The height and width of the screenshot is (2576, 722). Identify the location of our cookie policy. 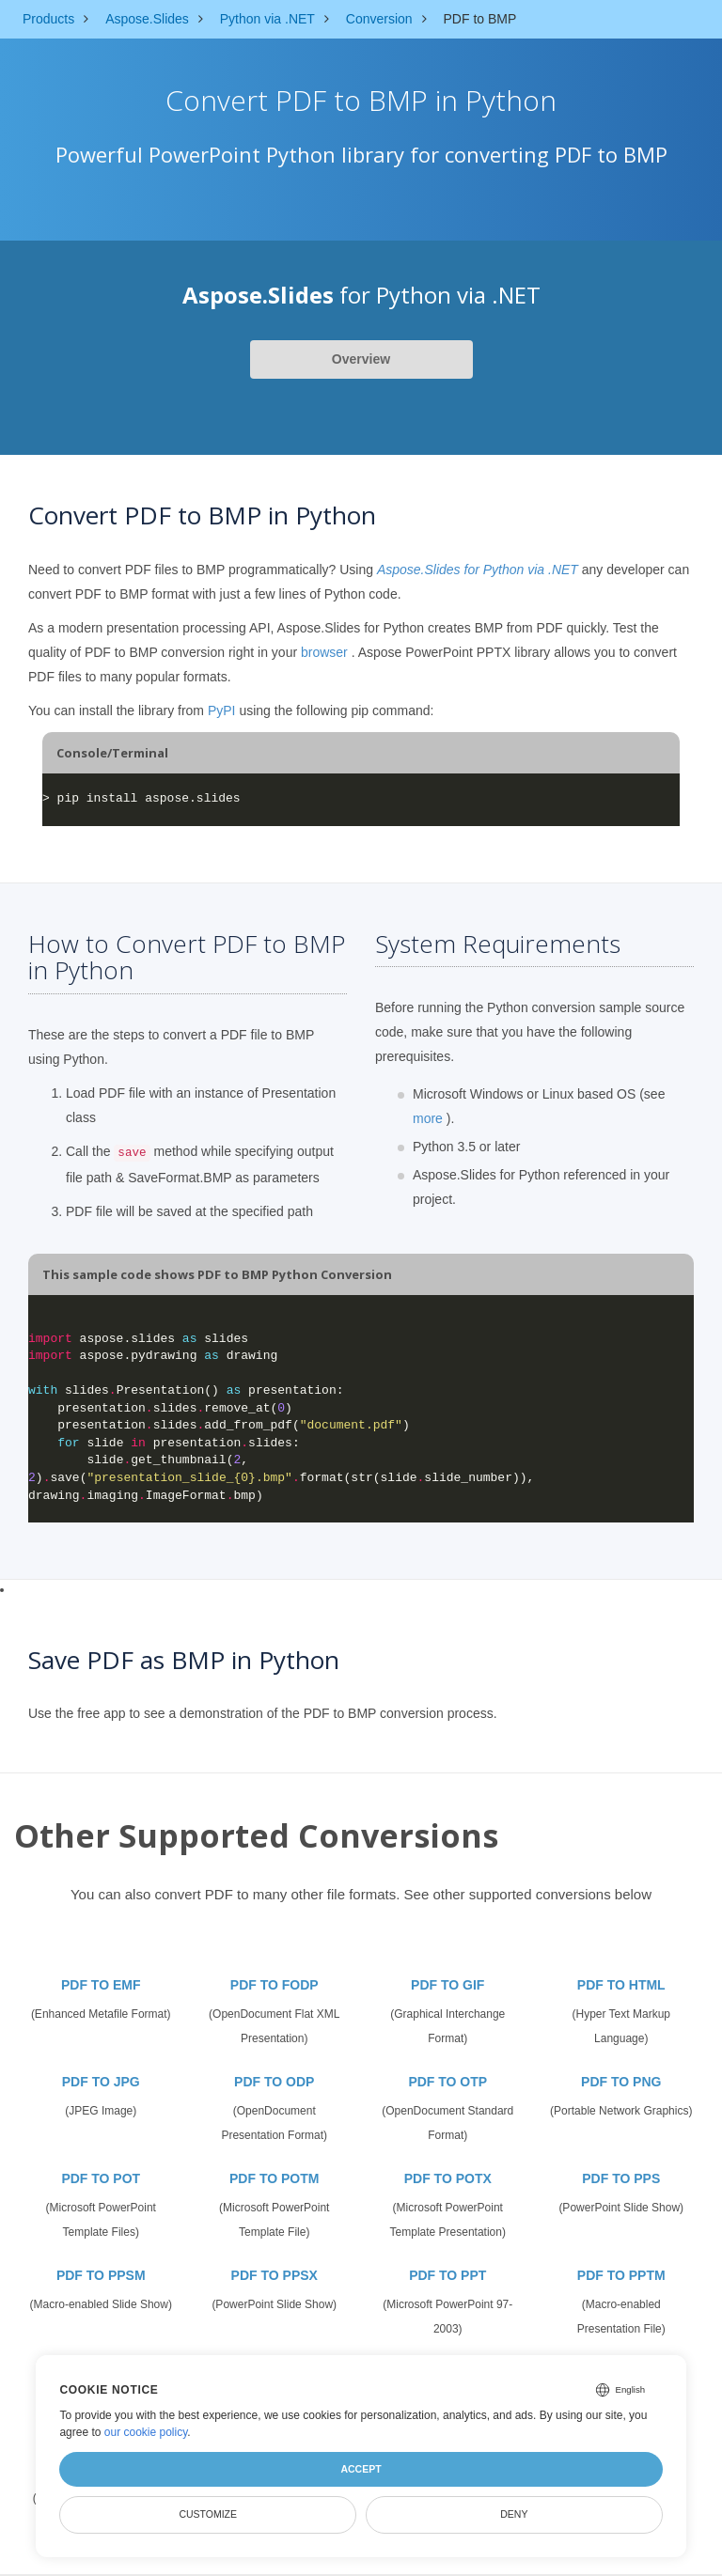
(146, 2432).